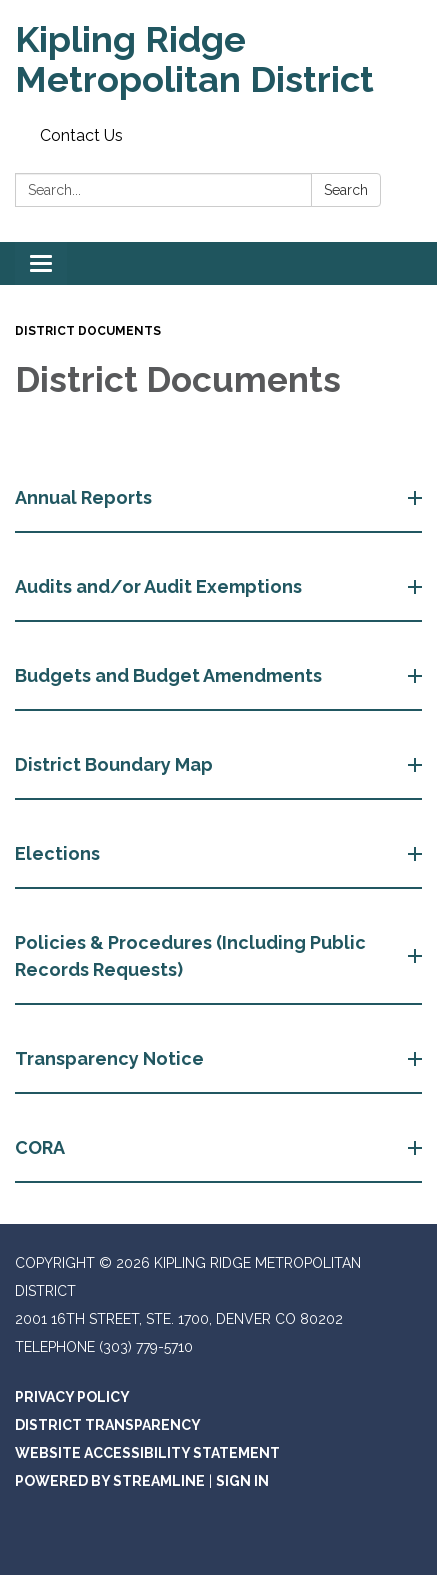 Image resolution: width=437 pixels, height=1575 pixels. I want to click on Search, so click(346, 190).